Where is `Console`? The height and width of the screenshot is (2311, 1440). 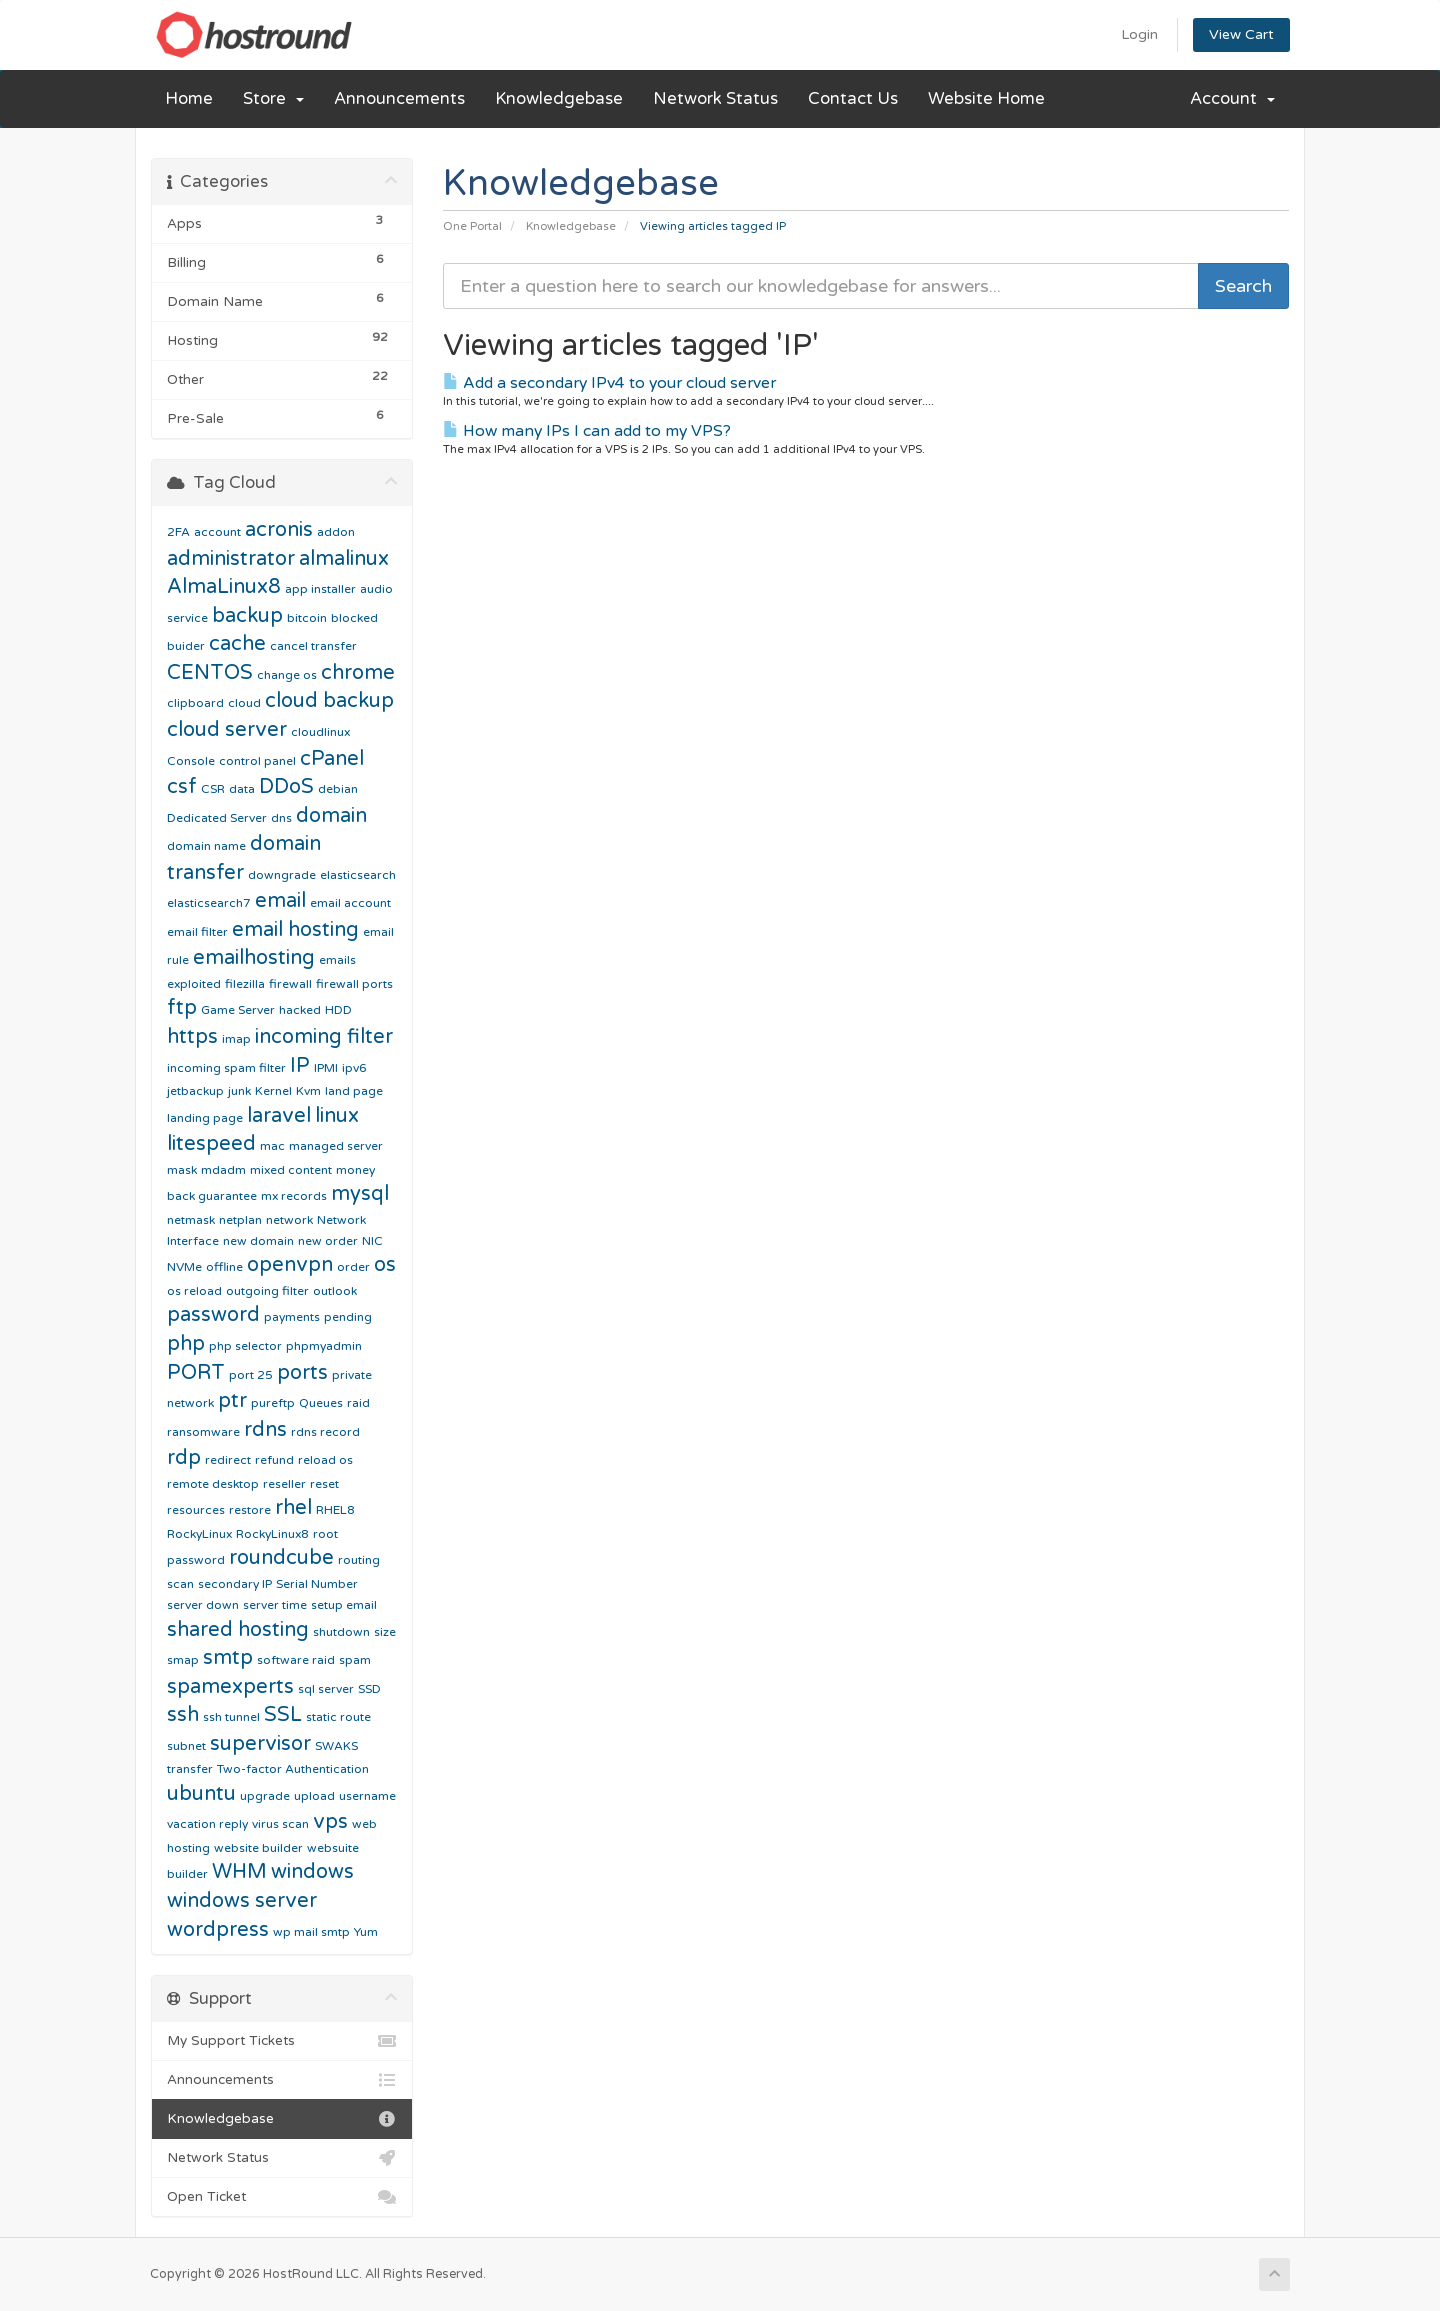
Console is located at coordinates (191, 761).